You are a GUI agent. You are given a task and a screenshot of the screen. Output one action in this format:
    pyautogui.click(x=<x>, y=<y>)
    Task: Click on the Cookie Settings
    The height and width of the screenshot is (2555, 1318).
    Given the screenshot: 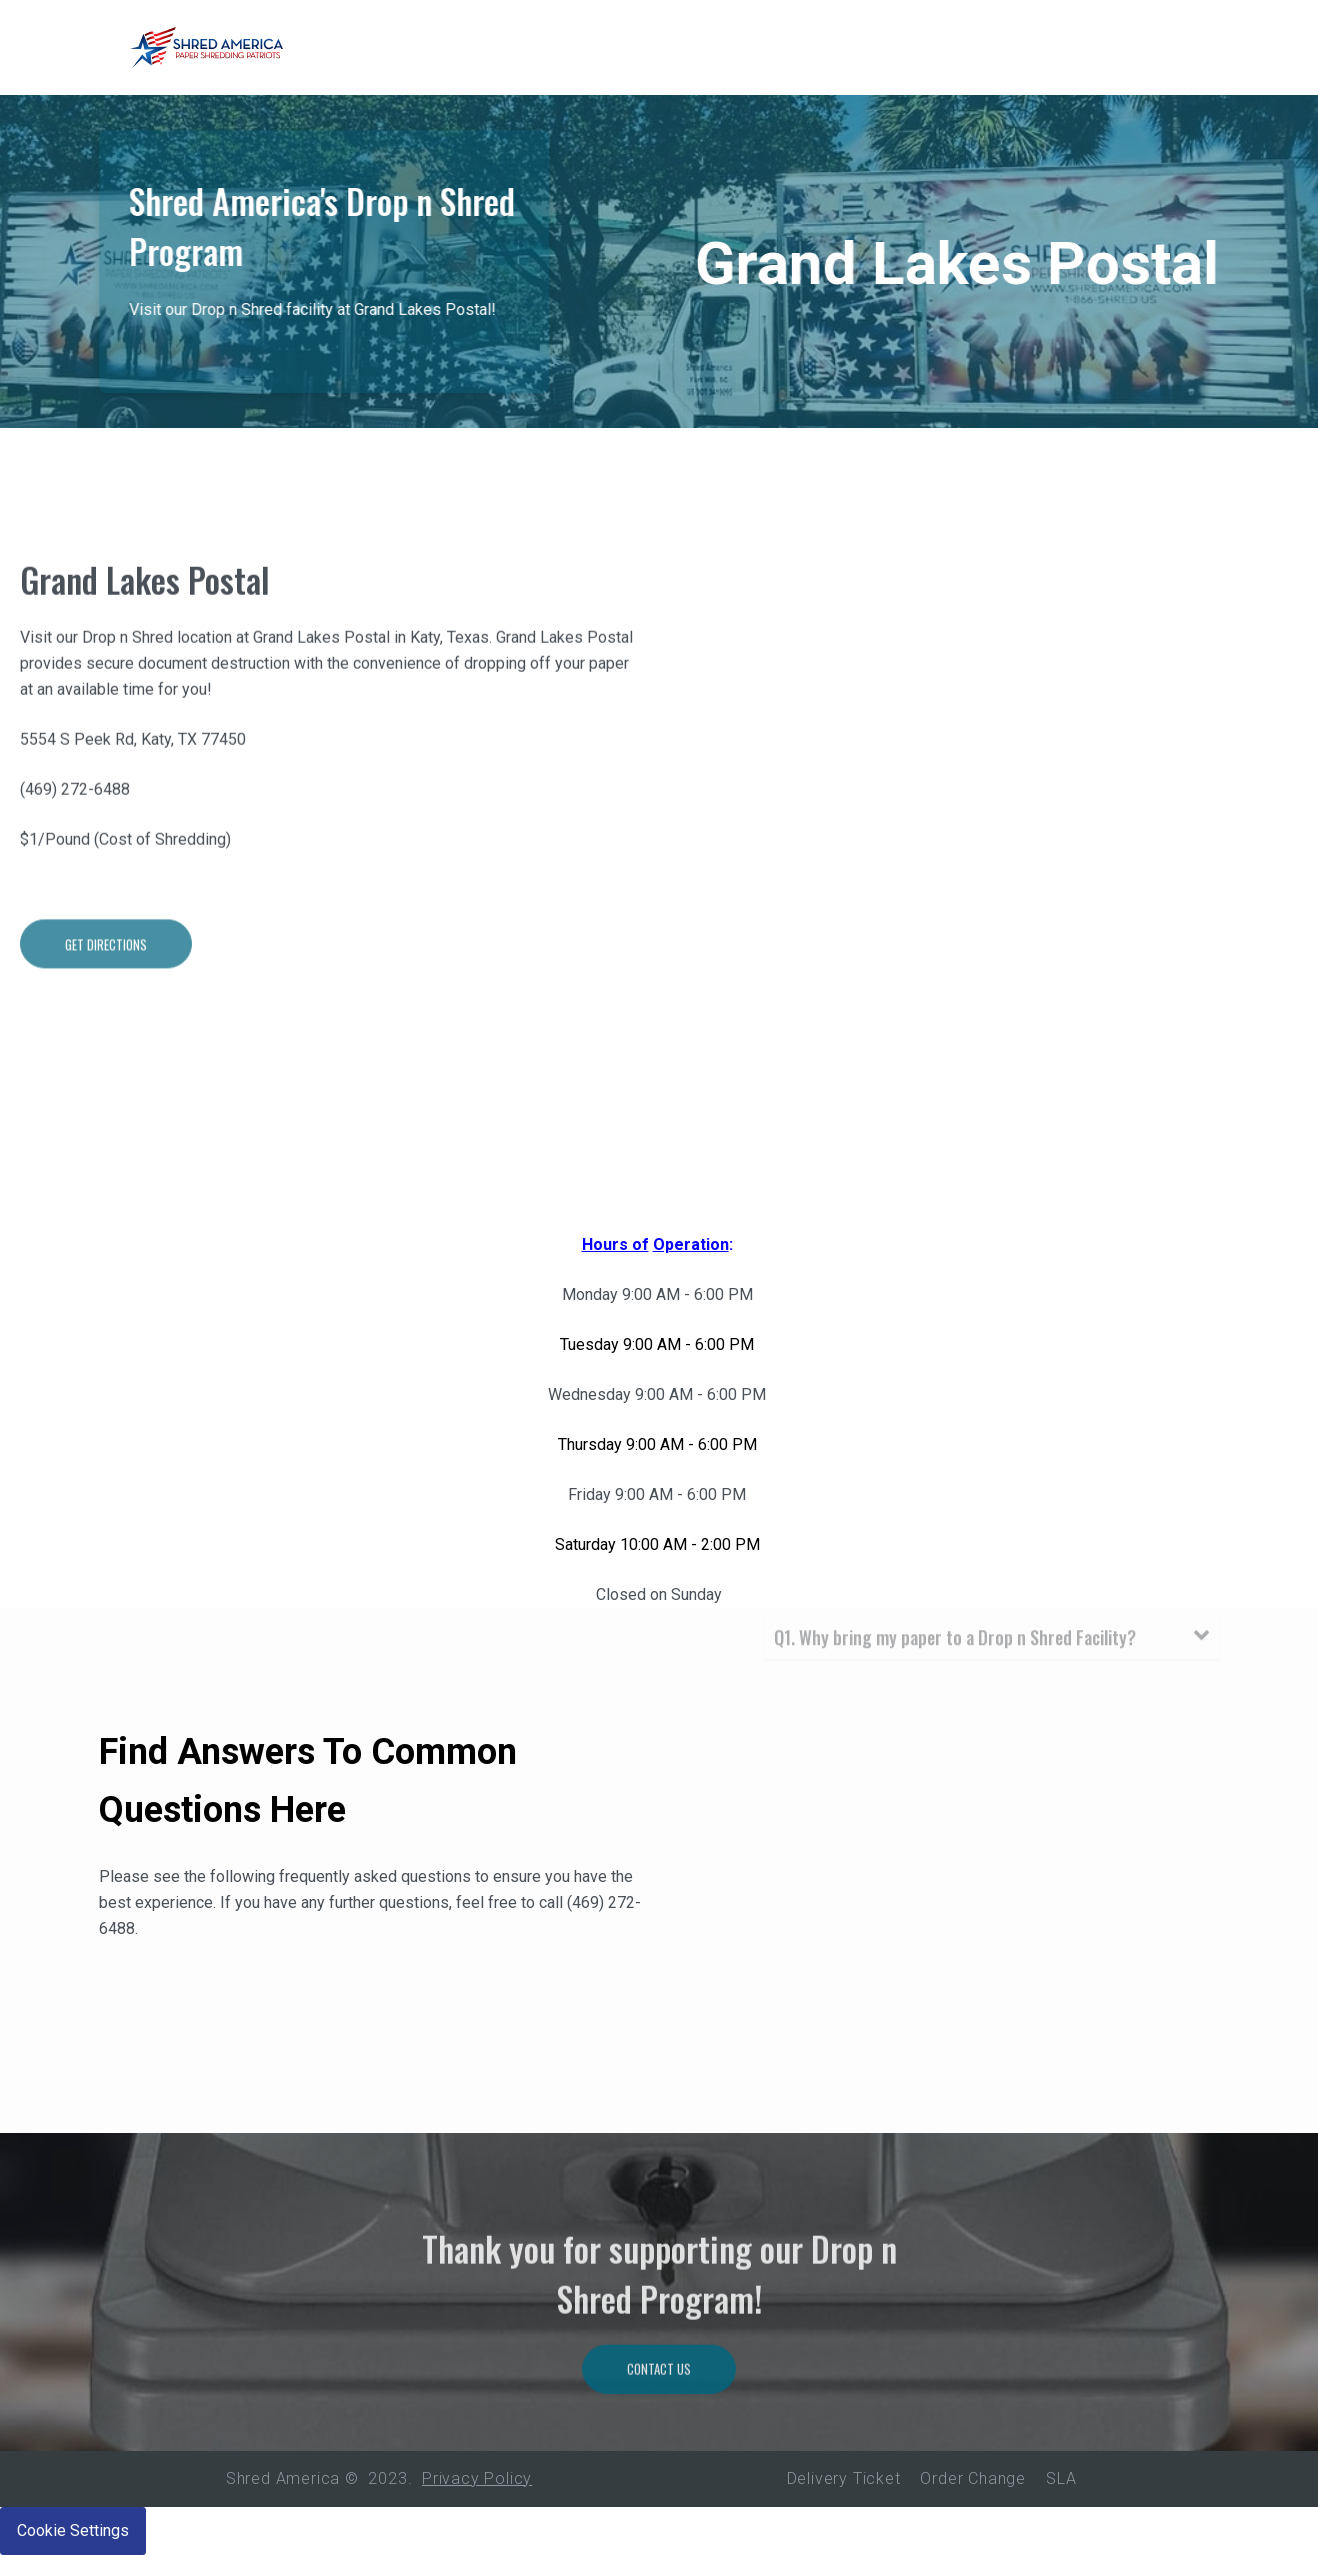 What is the action you would take?
    pyautogui.click(x=73, y=2530)
    